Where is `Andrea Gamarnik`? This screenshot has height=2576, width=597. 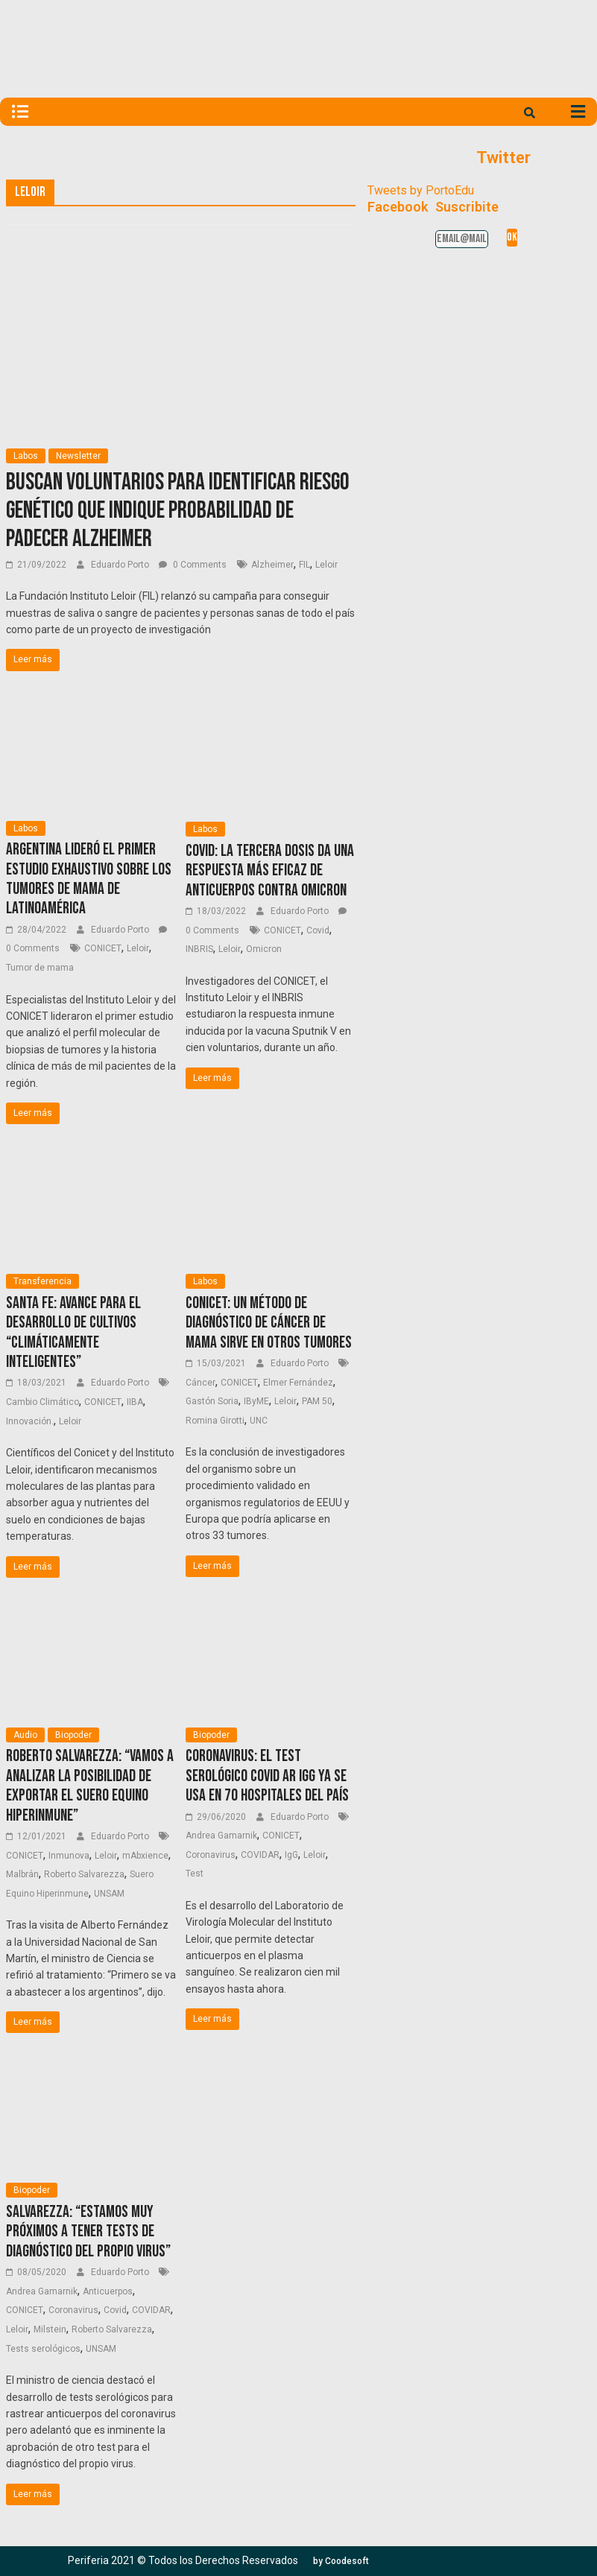
Andrea Gamarnik is located at coordinates (221, 1835).